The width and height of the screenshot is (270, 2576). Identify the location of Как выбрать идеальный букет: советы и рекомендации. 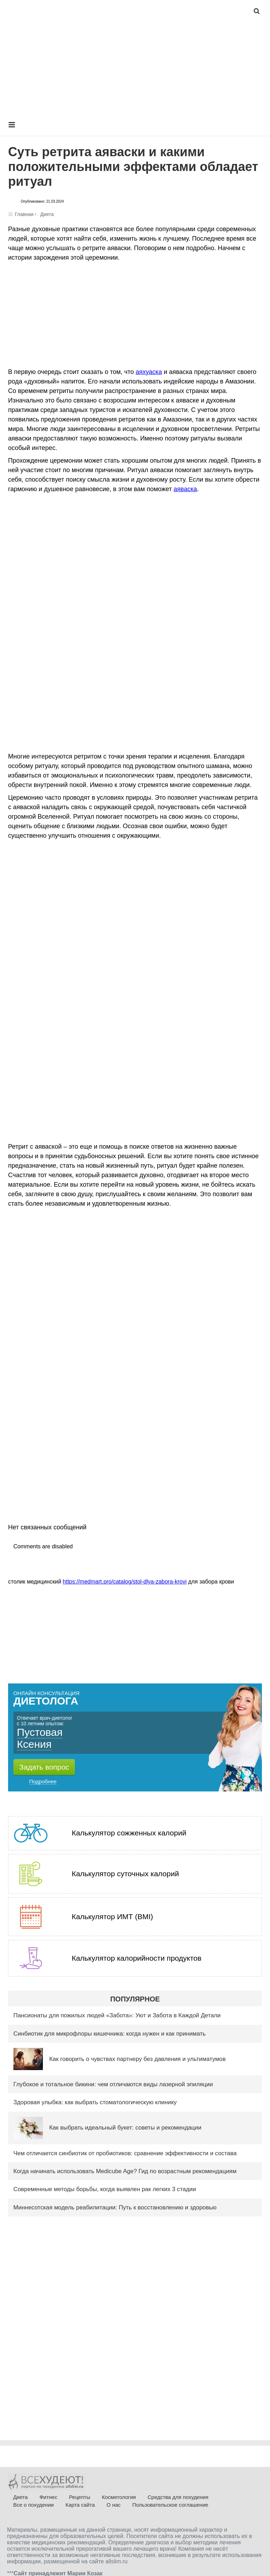
(125, 2127).